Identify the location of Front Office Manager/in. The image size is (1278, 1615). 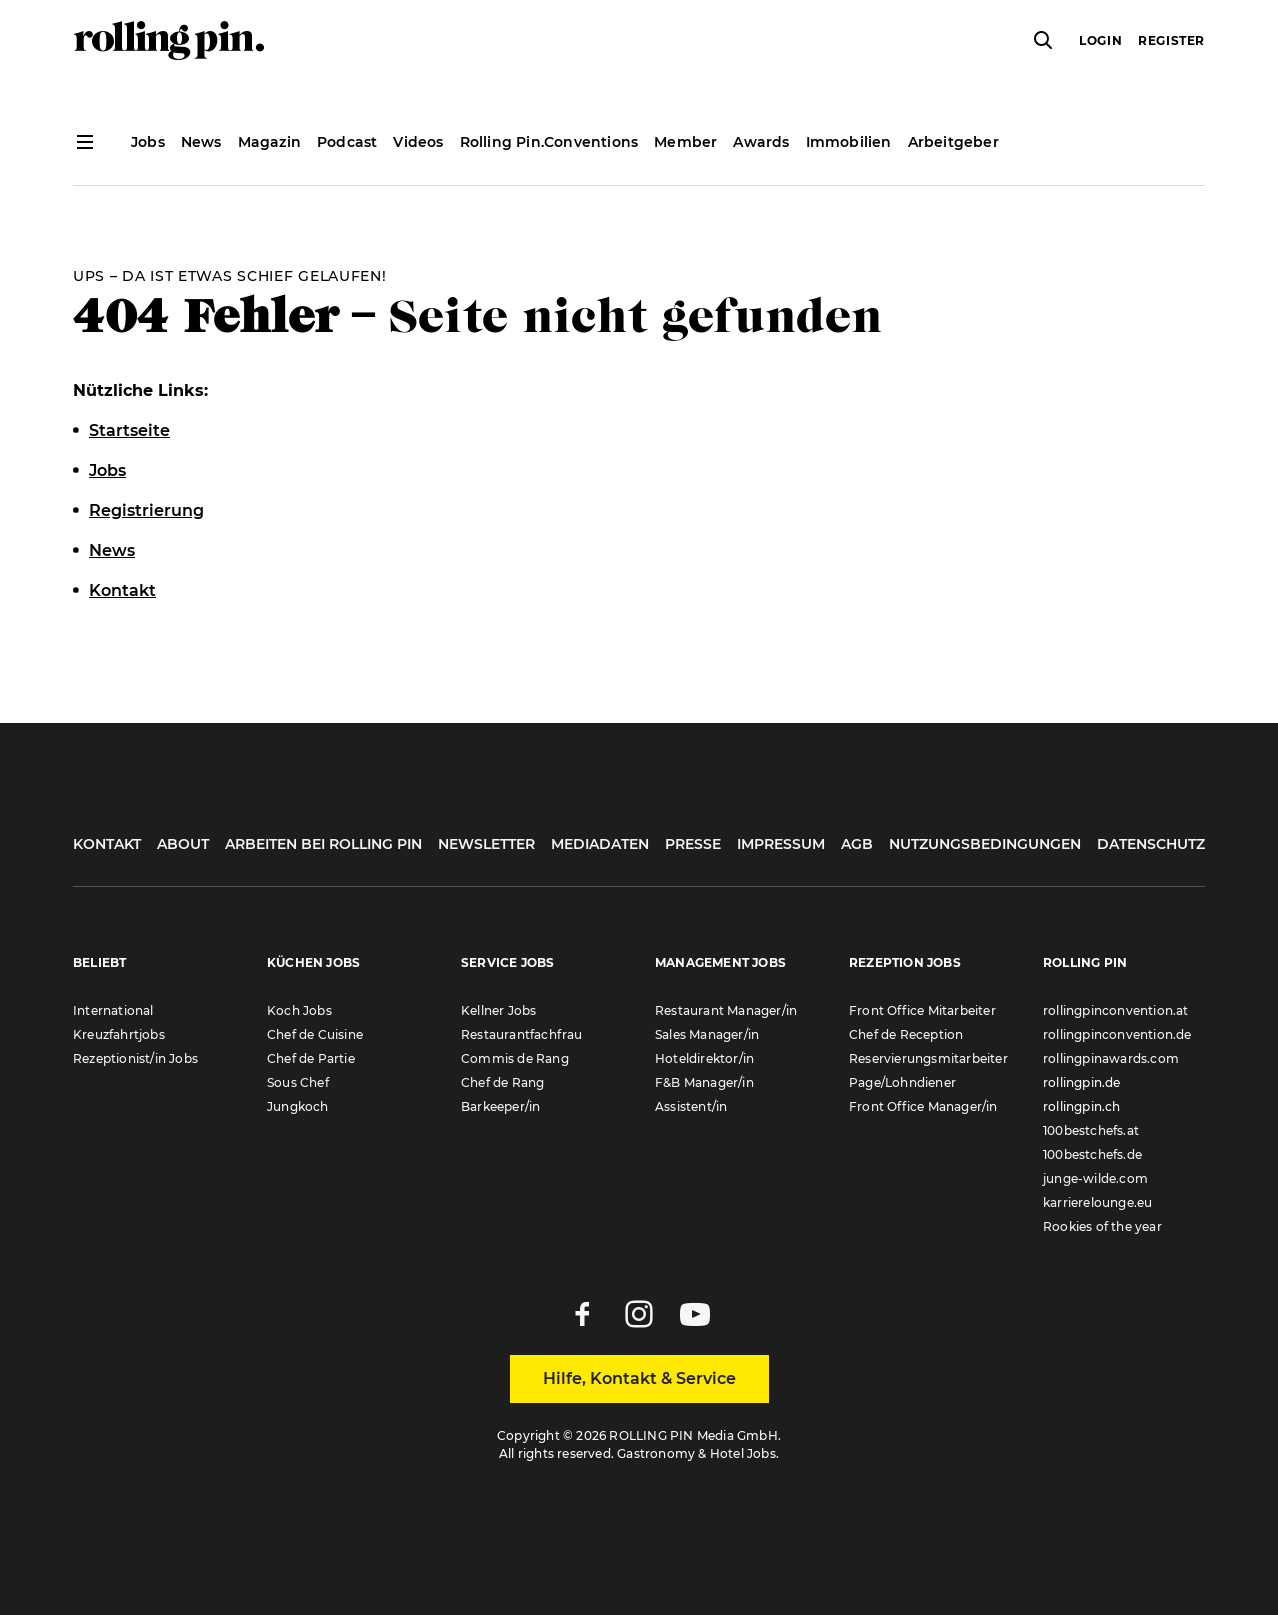
(923, 1106).